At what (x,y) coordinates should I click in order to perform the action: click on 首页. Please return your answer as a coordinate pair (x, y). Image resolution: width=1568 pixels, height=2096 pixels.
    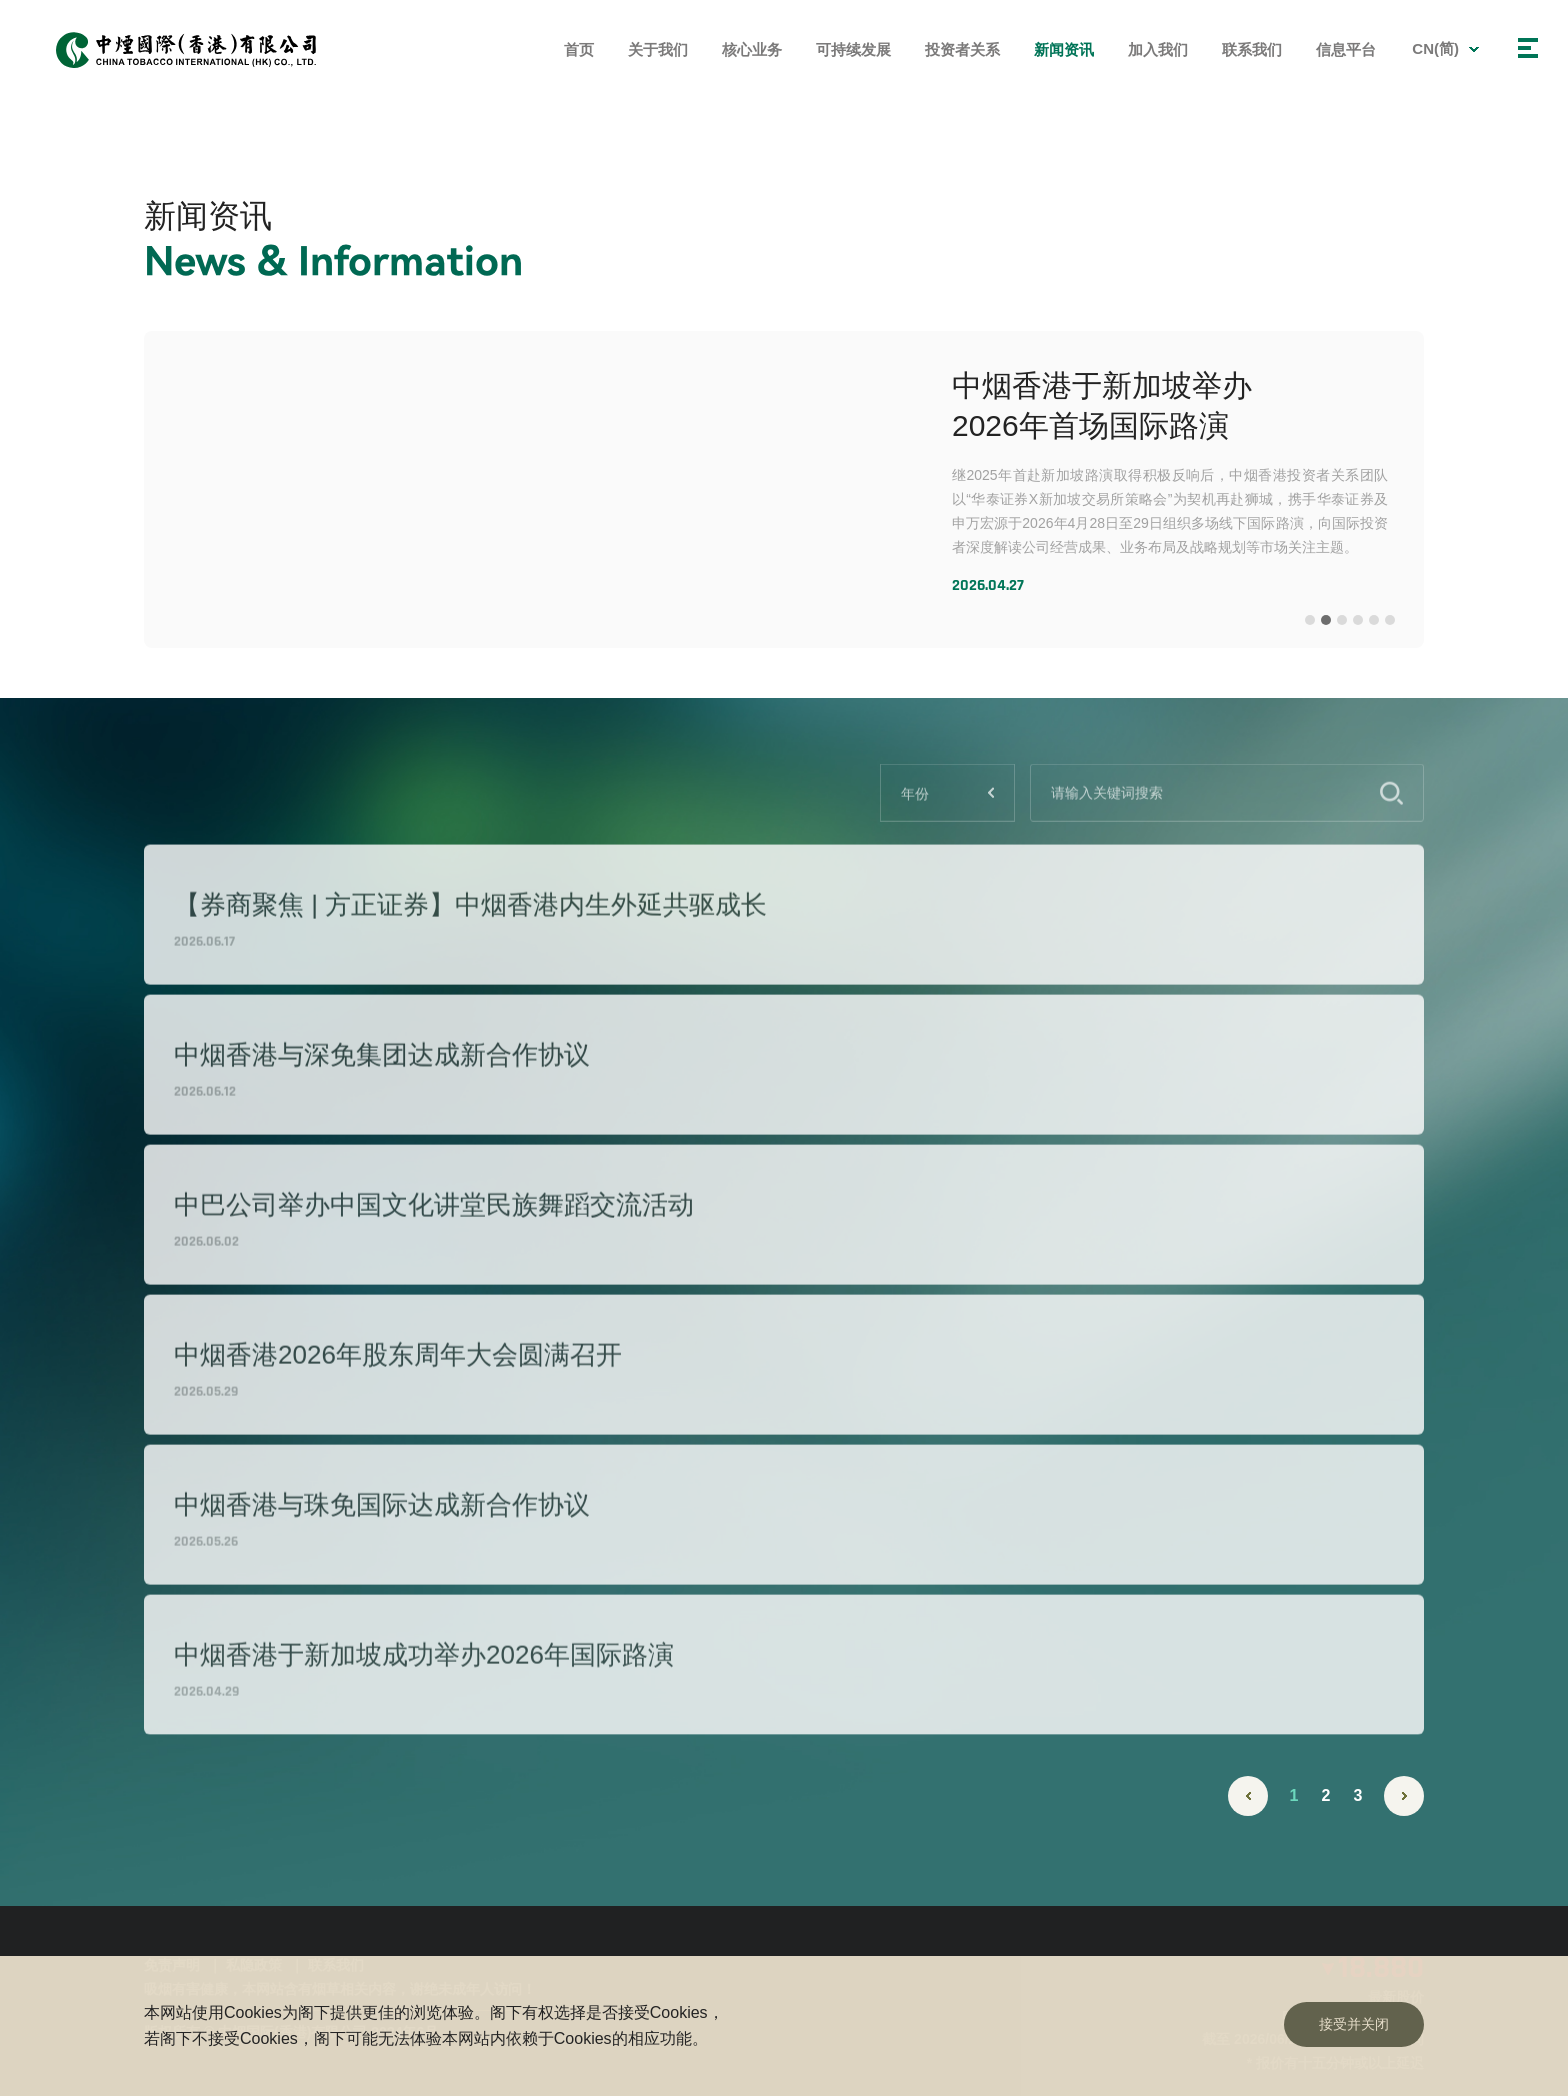
    Looking at the image, I should click on (579, 49).